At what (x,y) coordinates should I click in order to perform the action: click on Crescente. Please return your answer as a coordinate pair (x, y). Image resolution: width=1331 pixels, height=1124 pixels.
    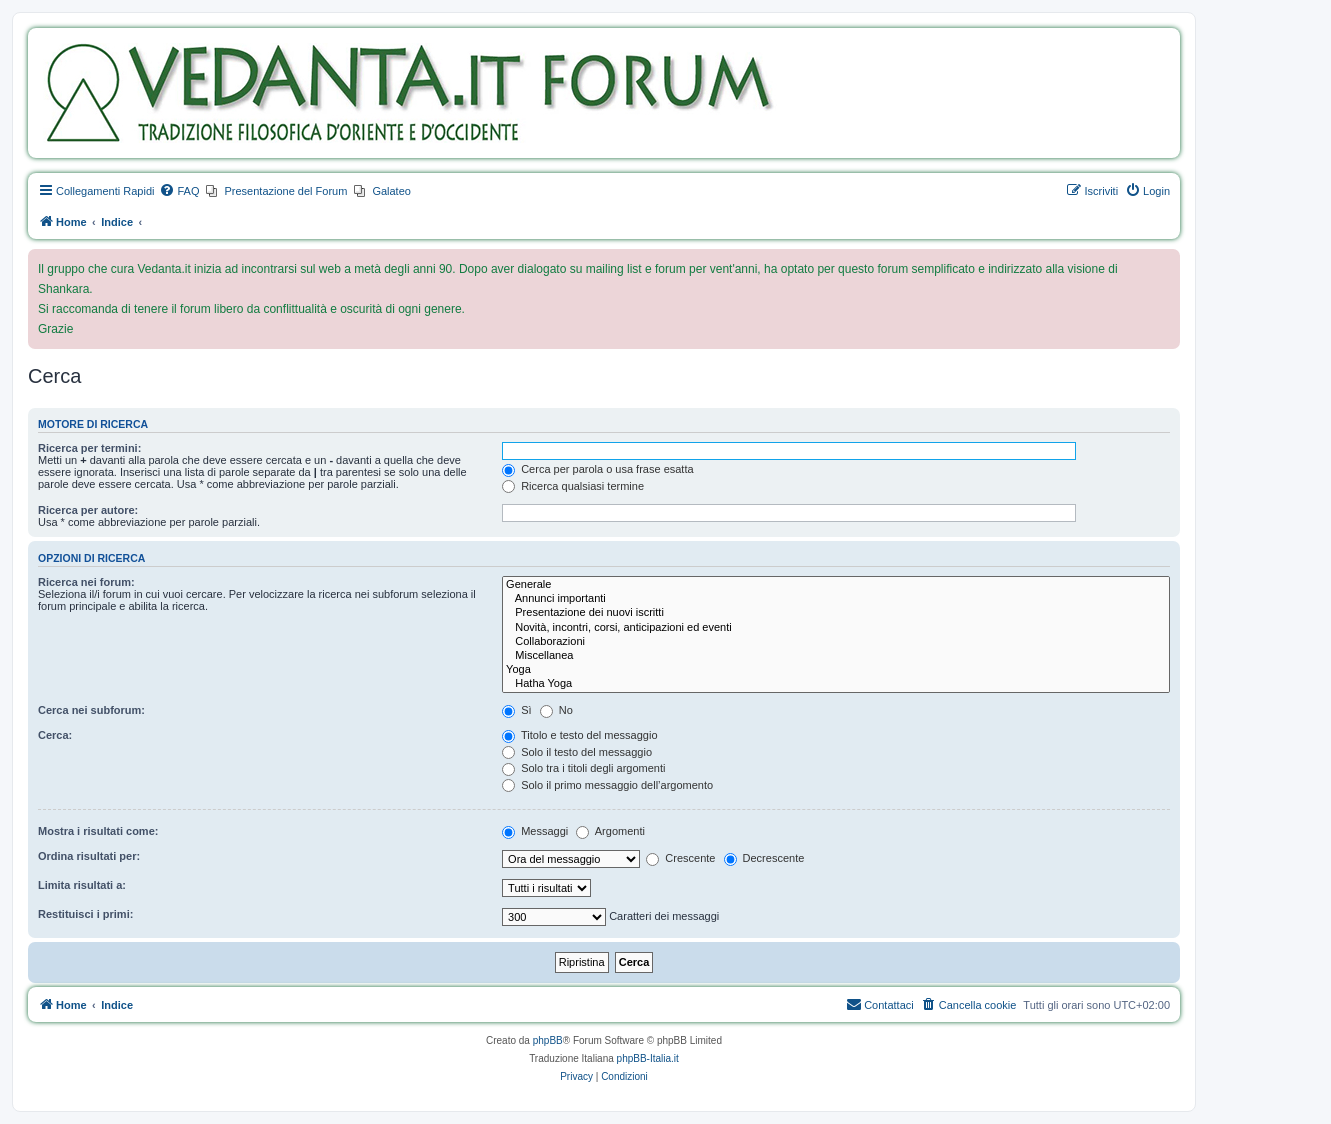
    Looking at the image, I should click on (680, 858).